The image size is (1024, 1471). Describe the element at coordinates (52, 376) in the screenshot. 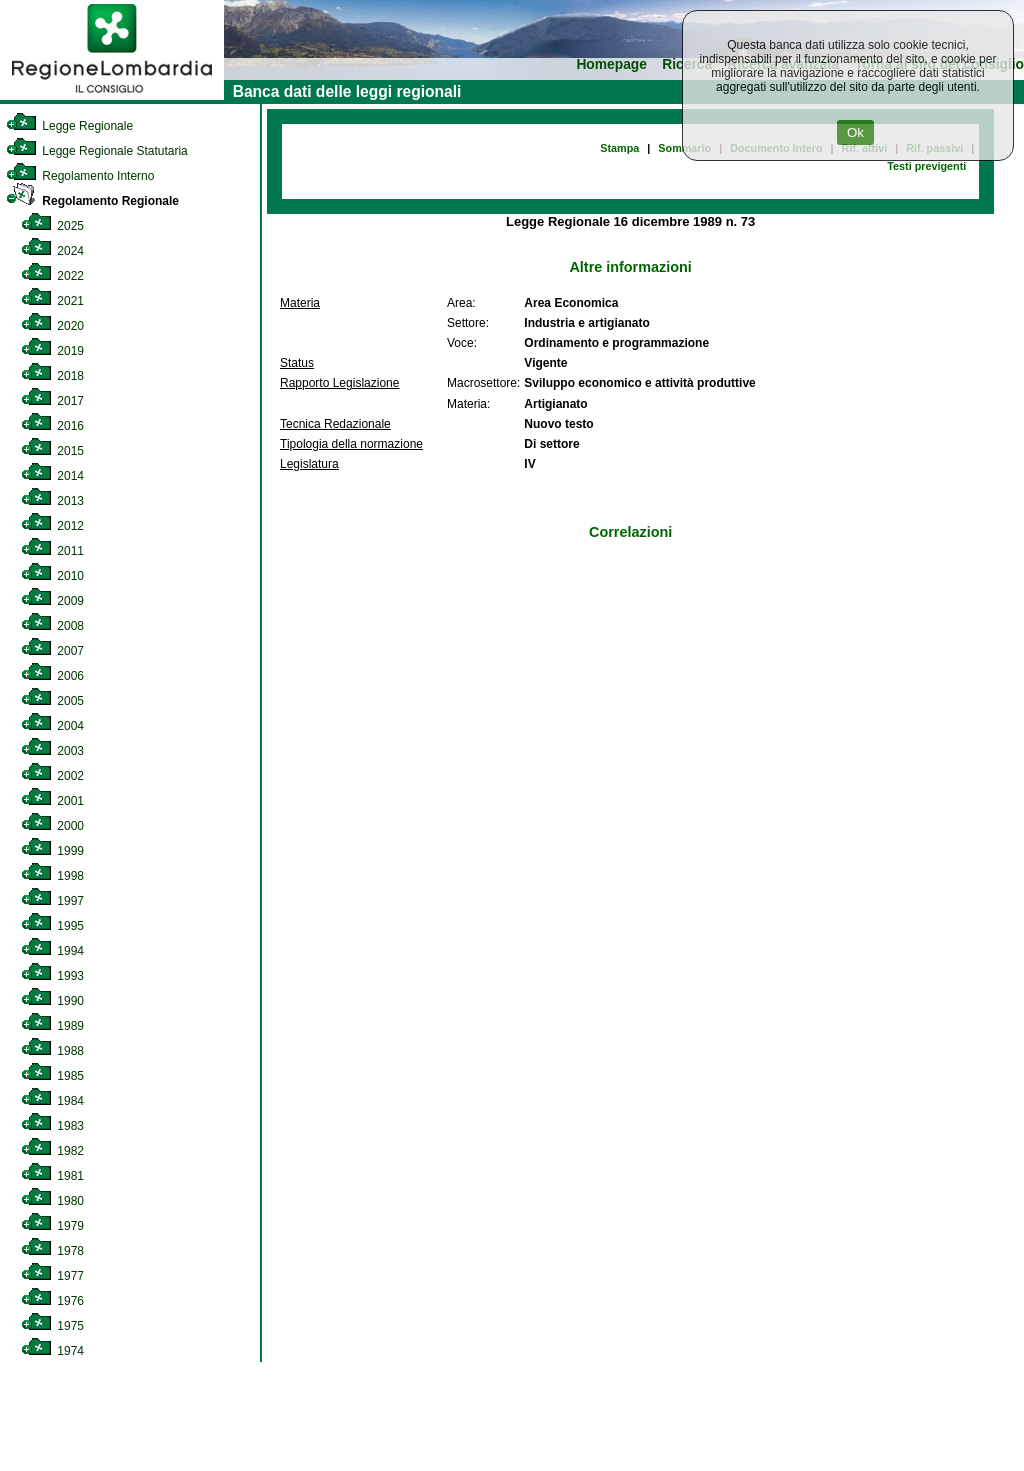

I see `2018 [link]` at that location.